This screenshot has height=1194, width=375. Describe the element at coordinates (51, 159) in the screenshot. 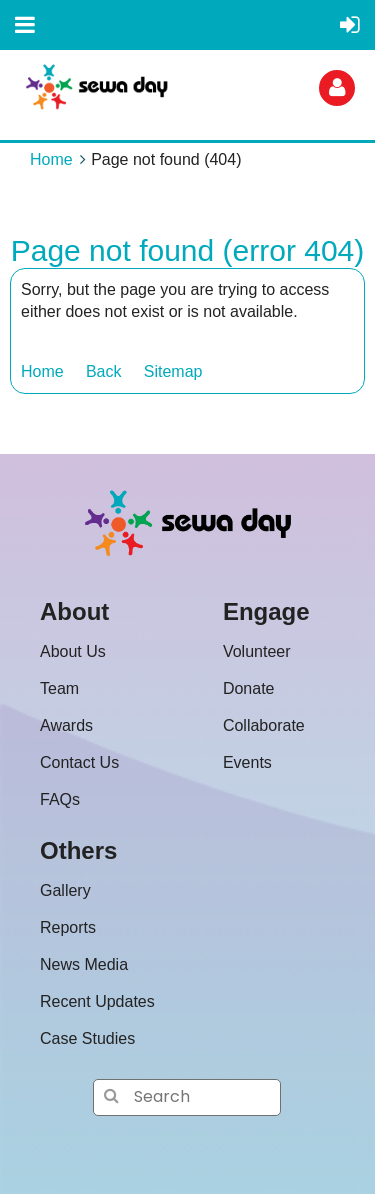

I see `Home` at that location.